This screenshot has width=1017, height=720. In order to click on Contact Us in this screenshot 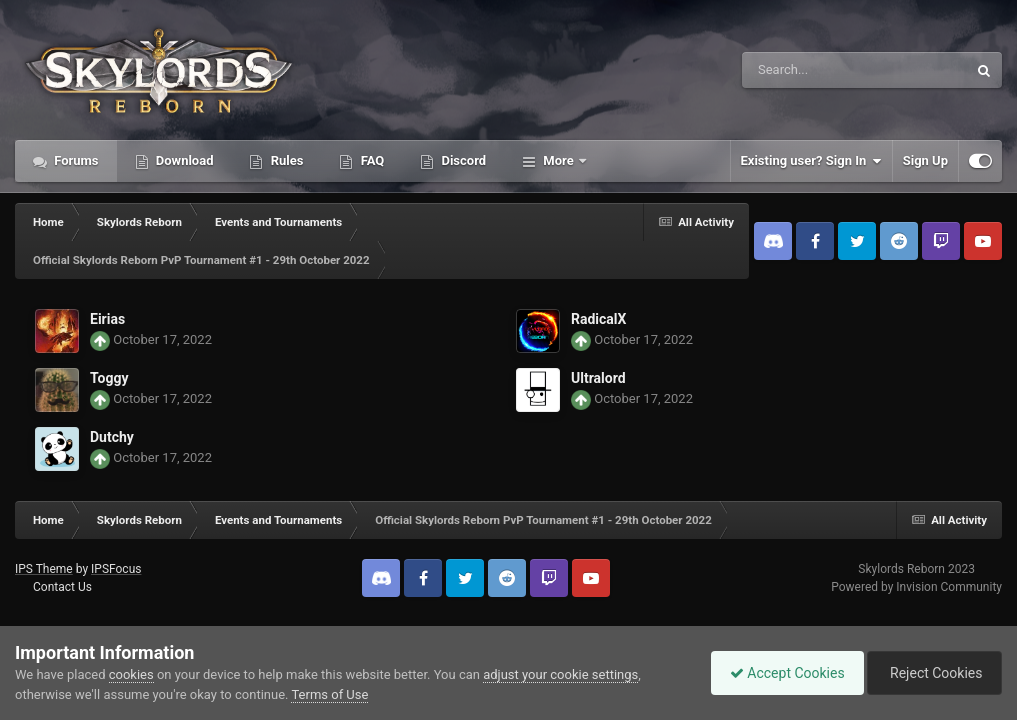, I will do `click(62, 587)`.